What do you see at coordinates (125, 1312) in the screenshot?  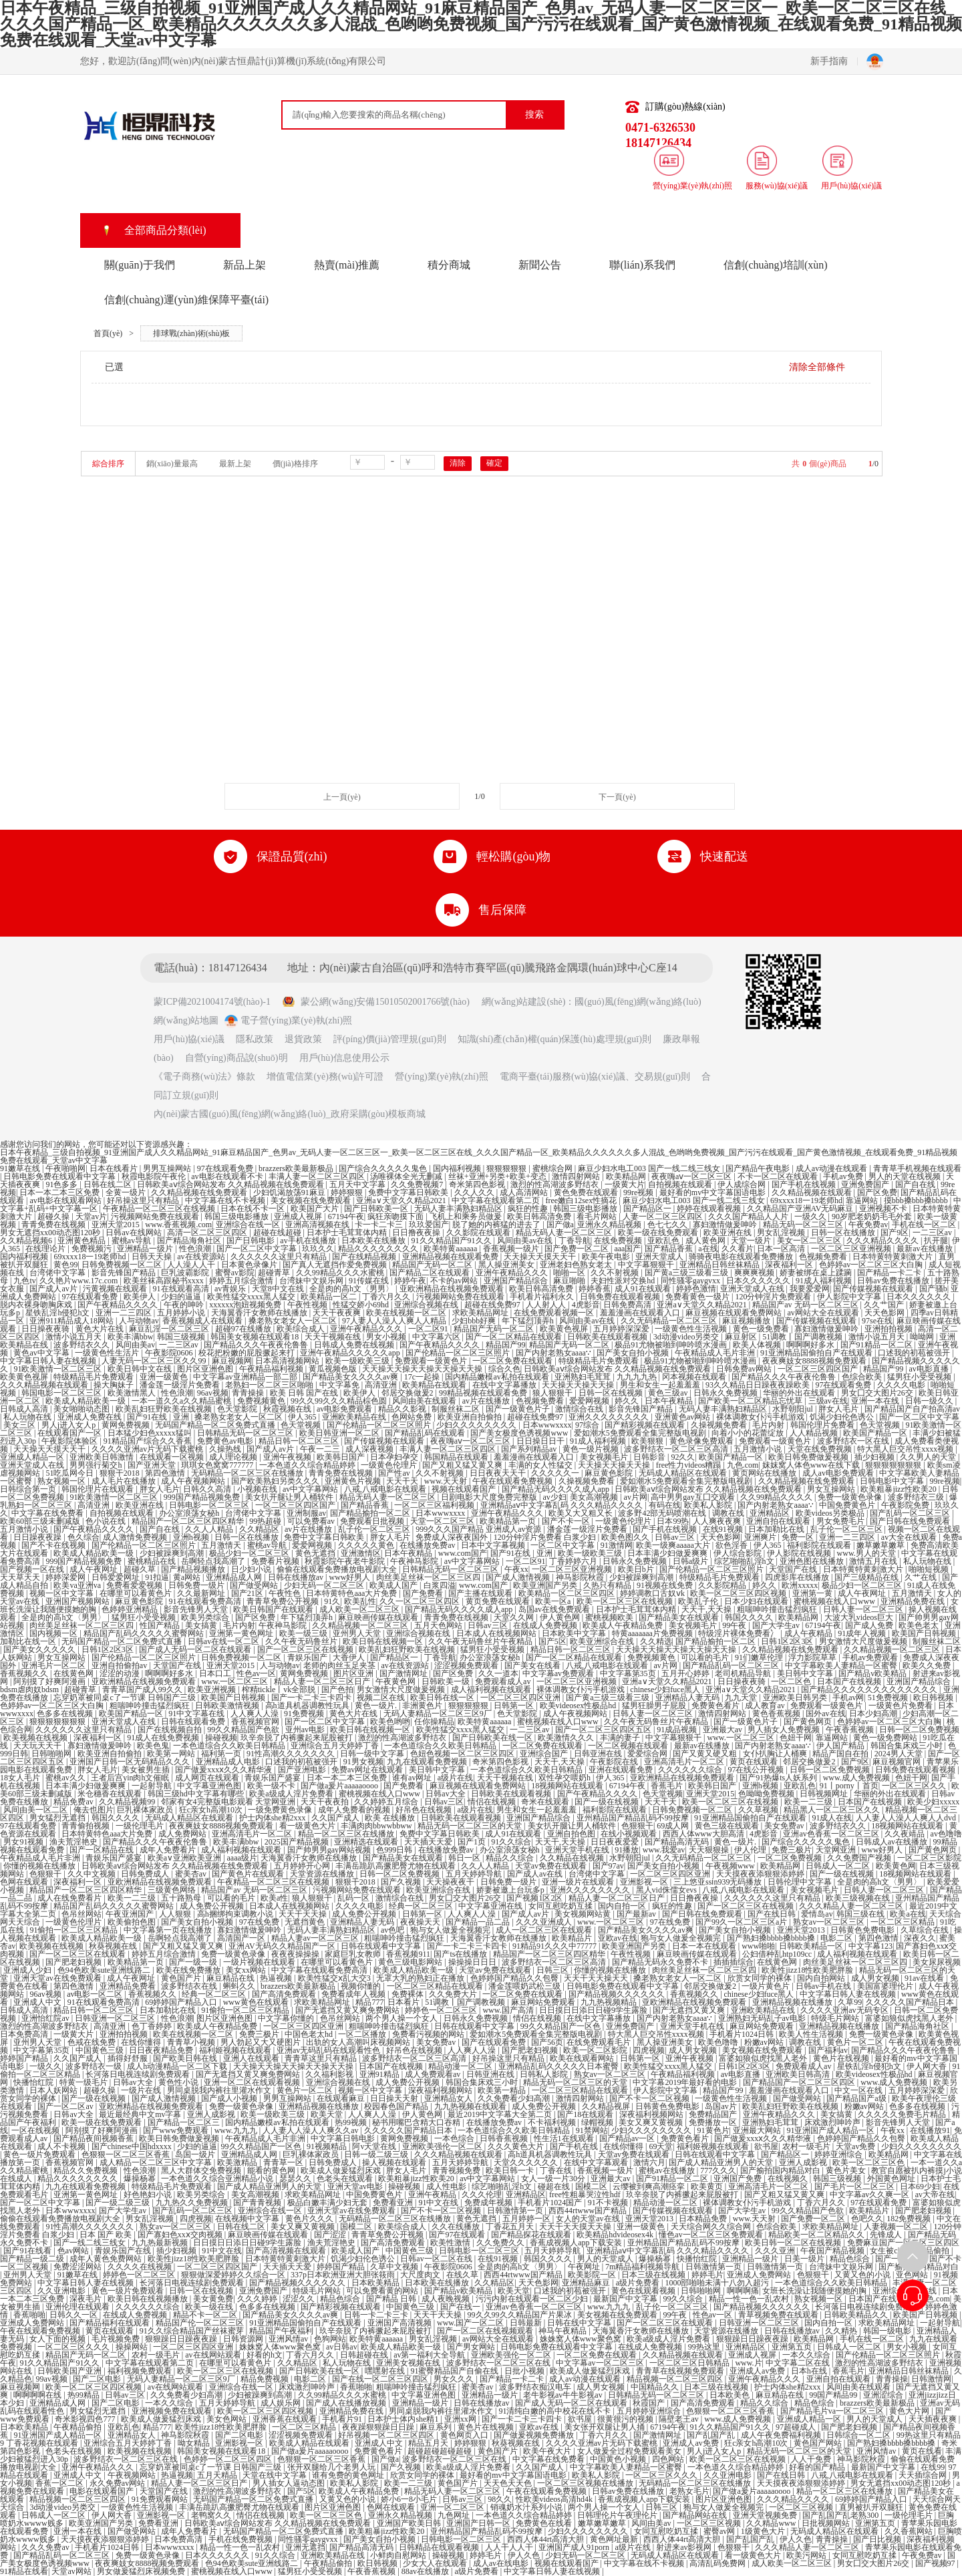 I see `亚洲一二三四区` at bounding box center [125, 1312].